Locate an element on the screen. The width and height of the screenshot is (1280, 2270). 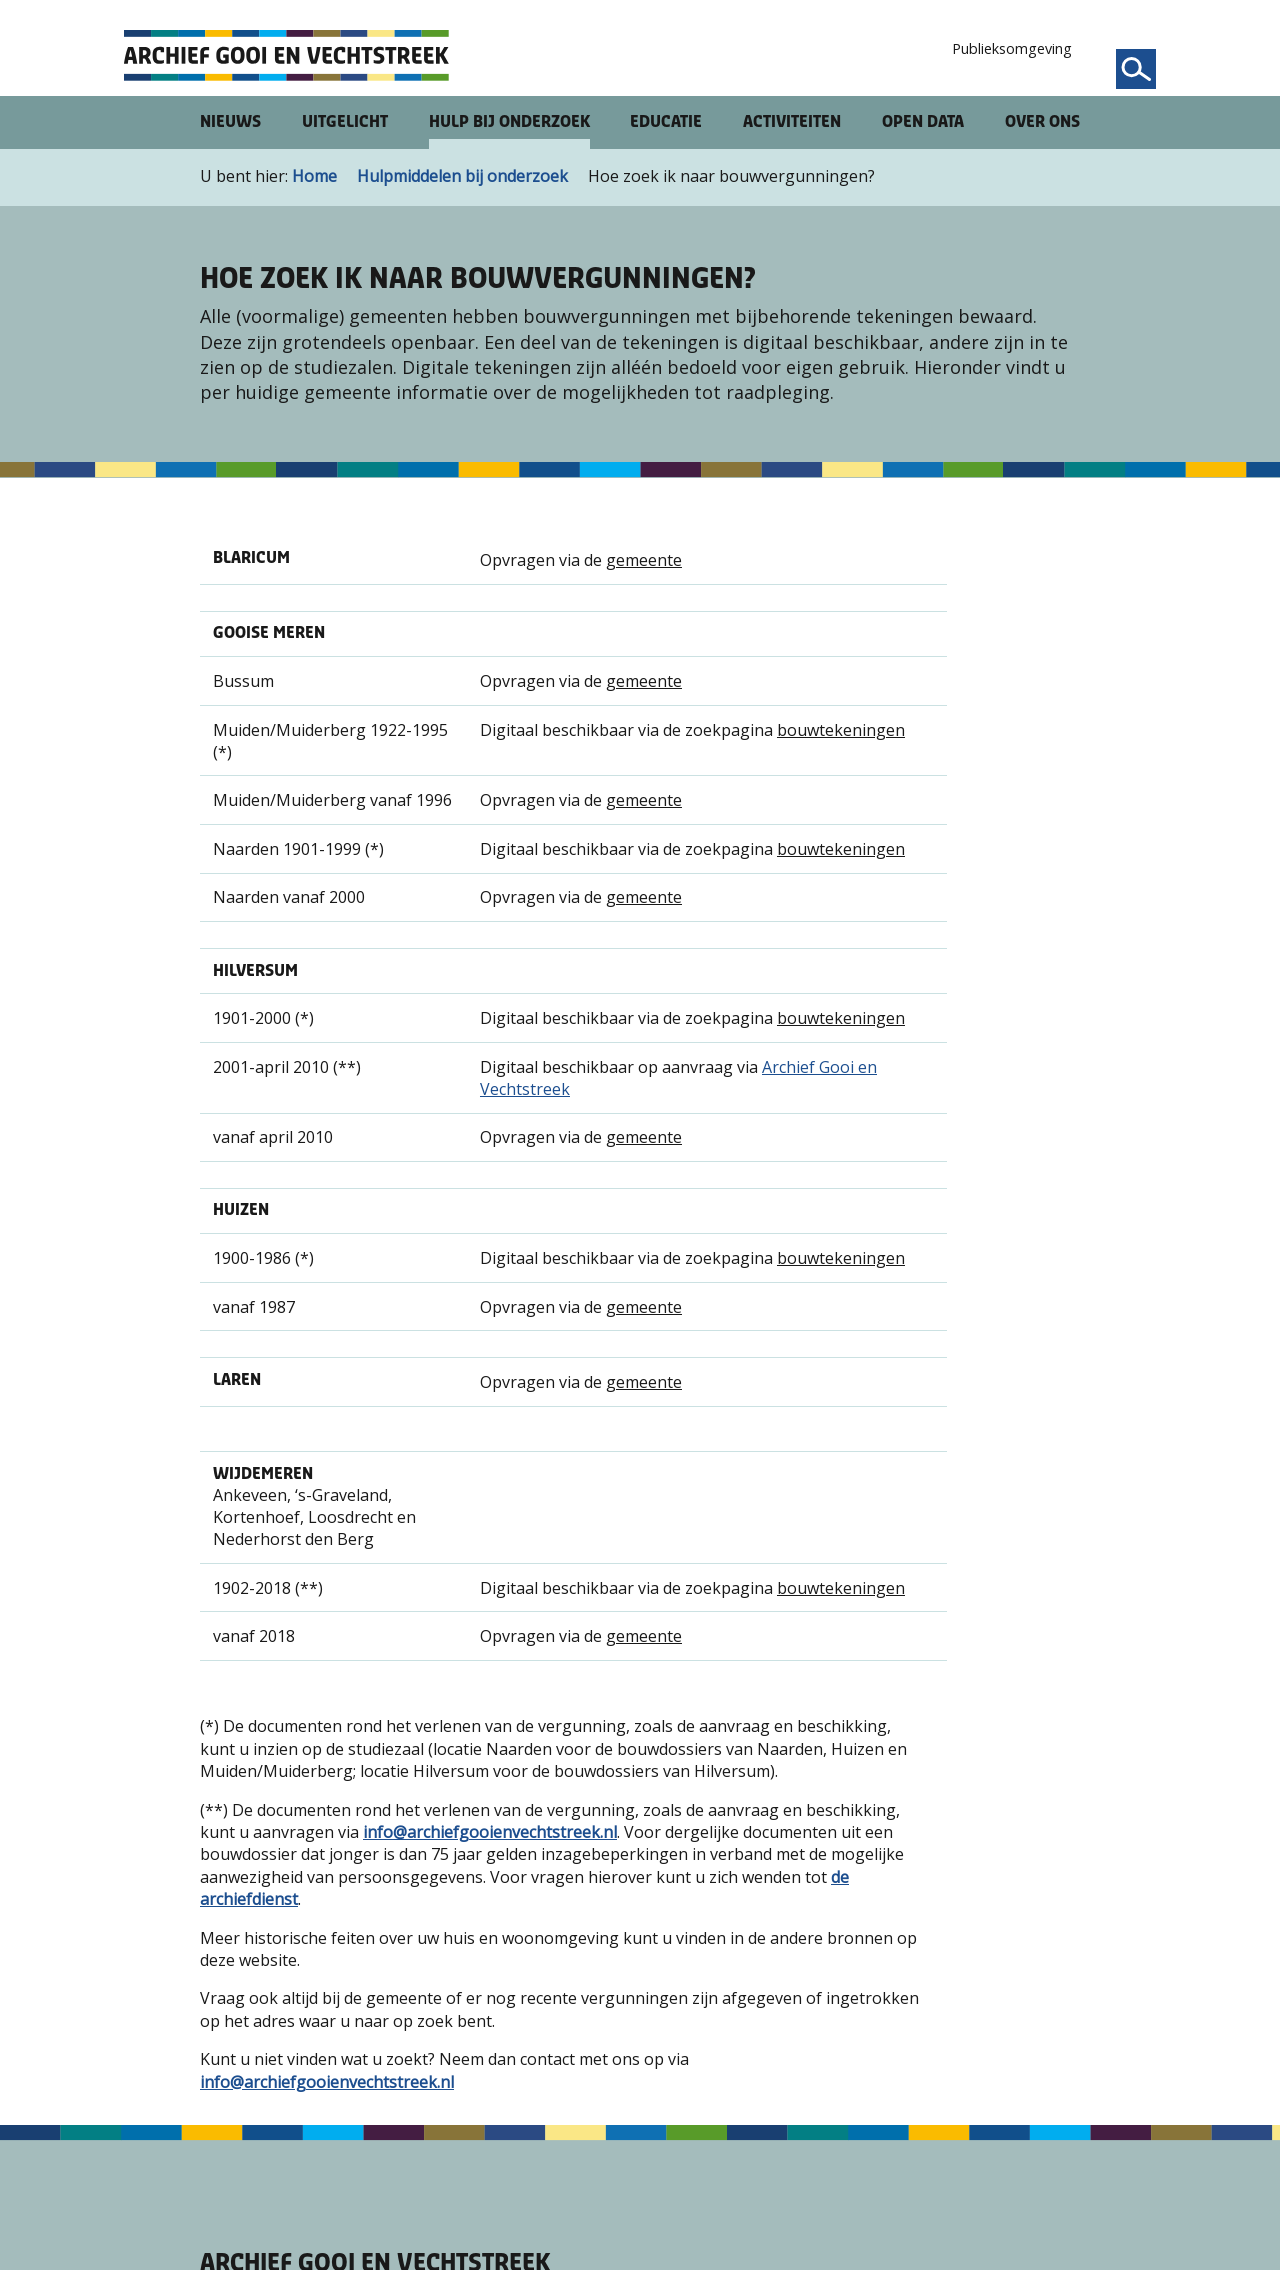
Open Data is located at coordinates (923, 122).